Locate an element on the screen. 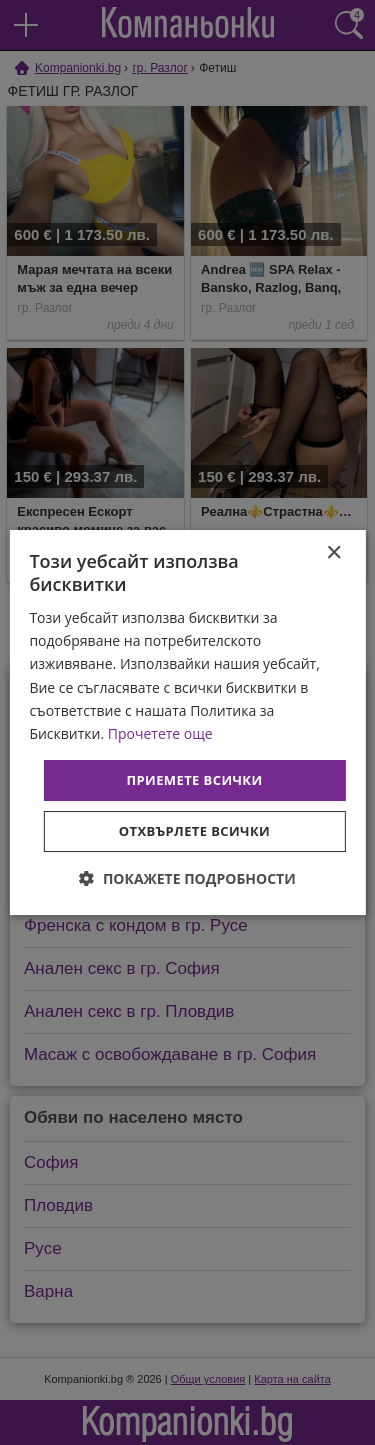  Отхвърлете всички [button] is located at coordinates (194, 831).